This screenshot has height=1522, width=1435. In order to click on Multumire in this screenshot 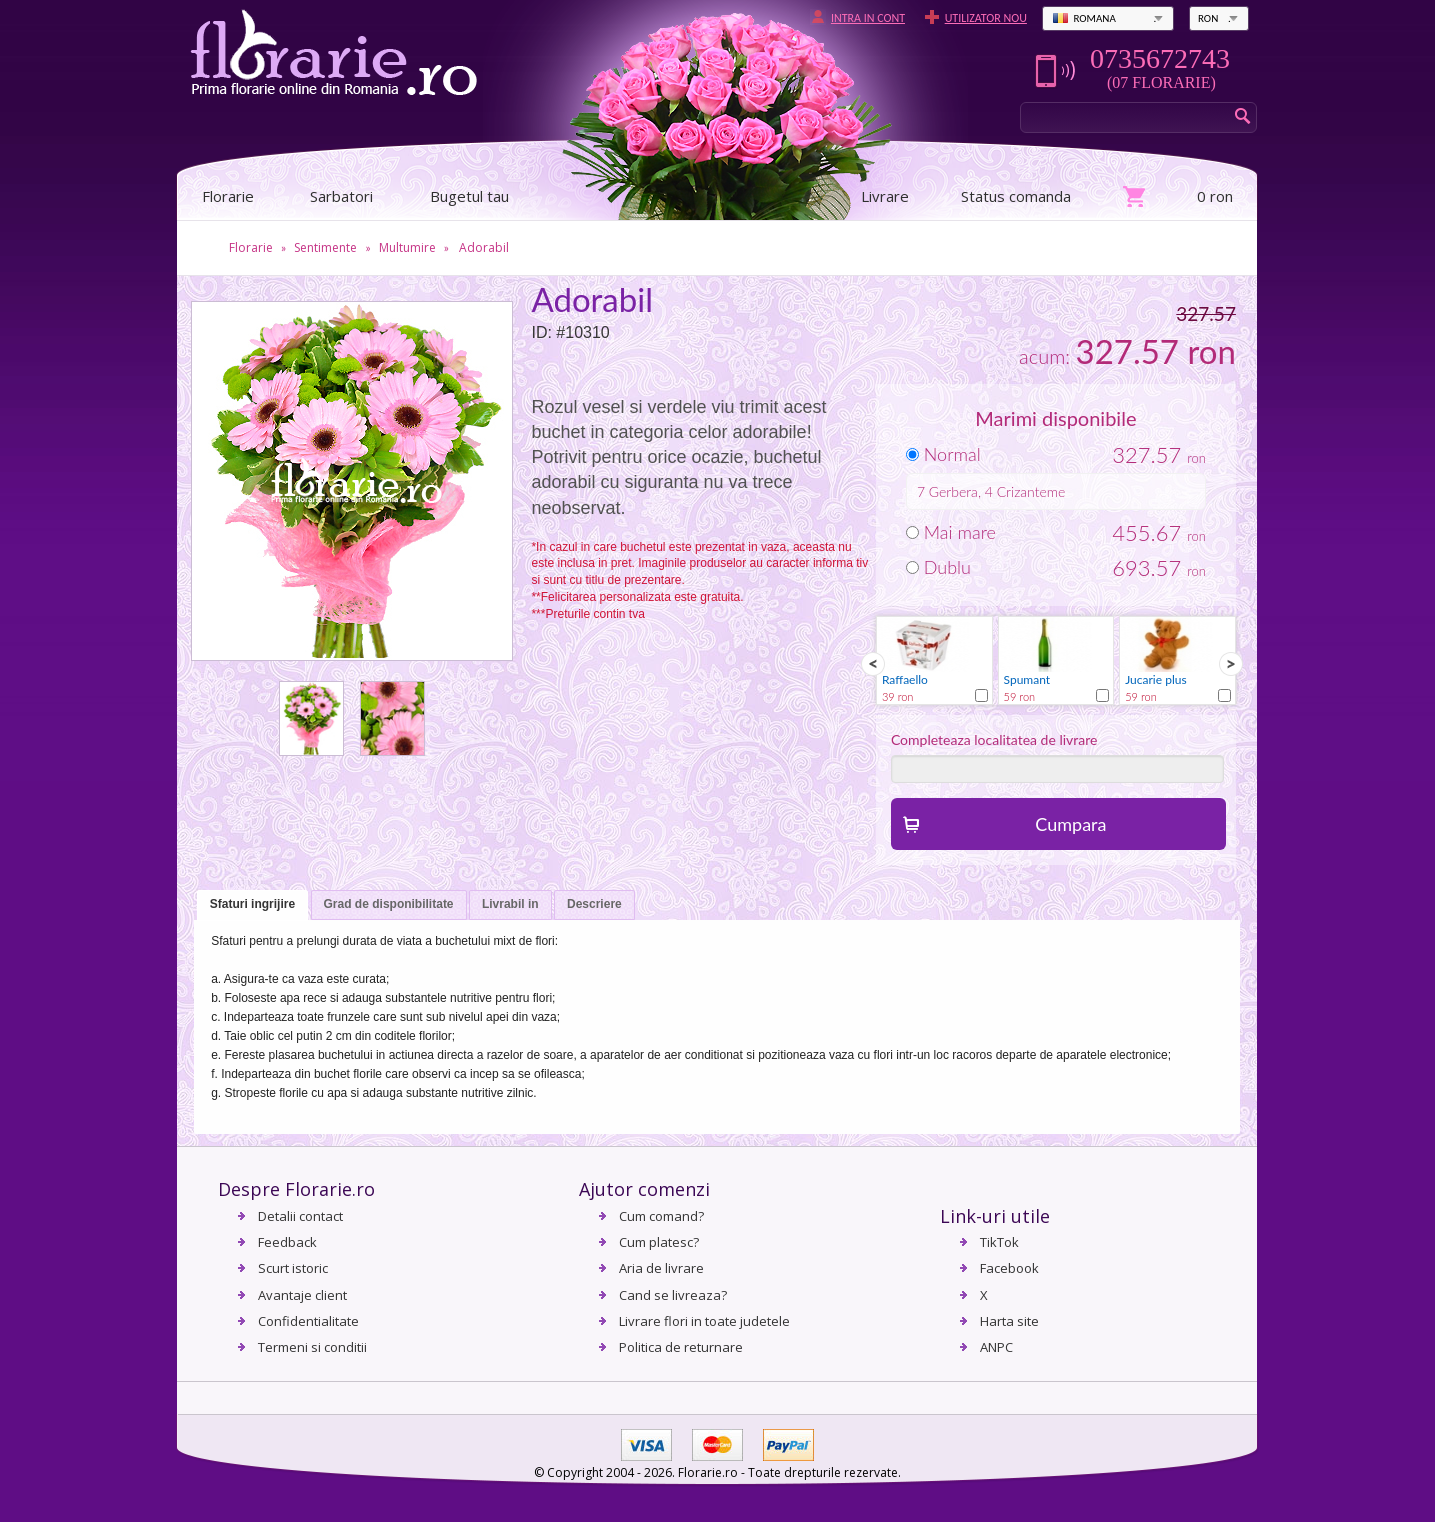, I will do `click(407, 247)`.